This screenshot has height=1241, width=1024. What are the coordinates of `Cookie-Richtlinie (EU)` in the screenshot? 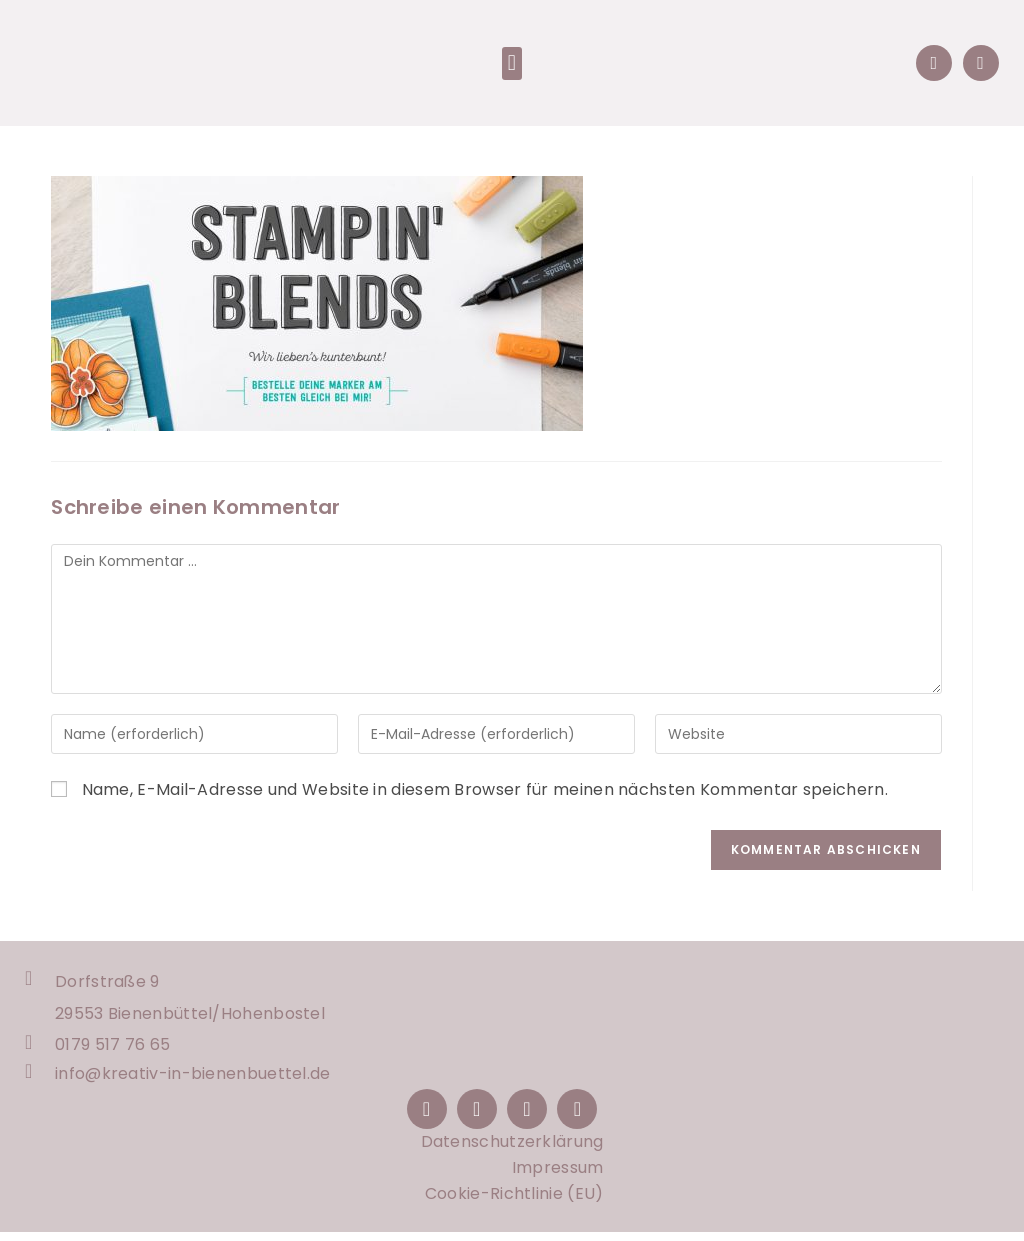 It's located at (514, 1202).